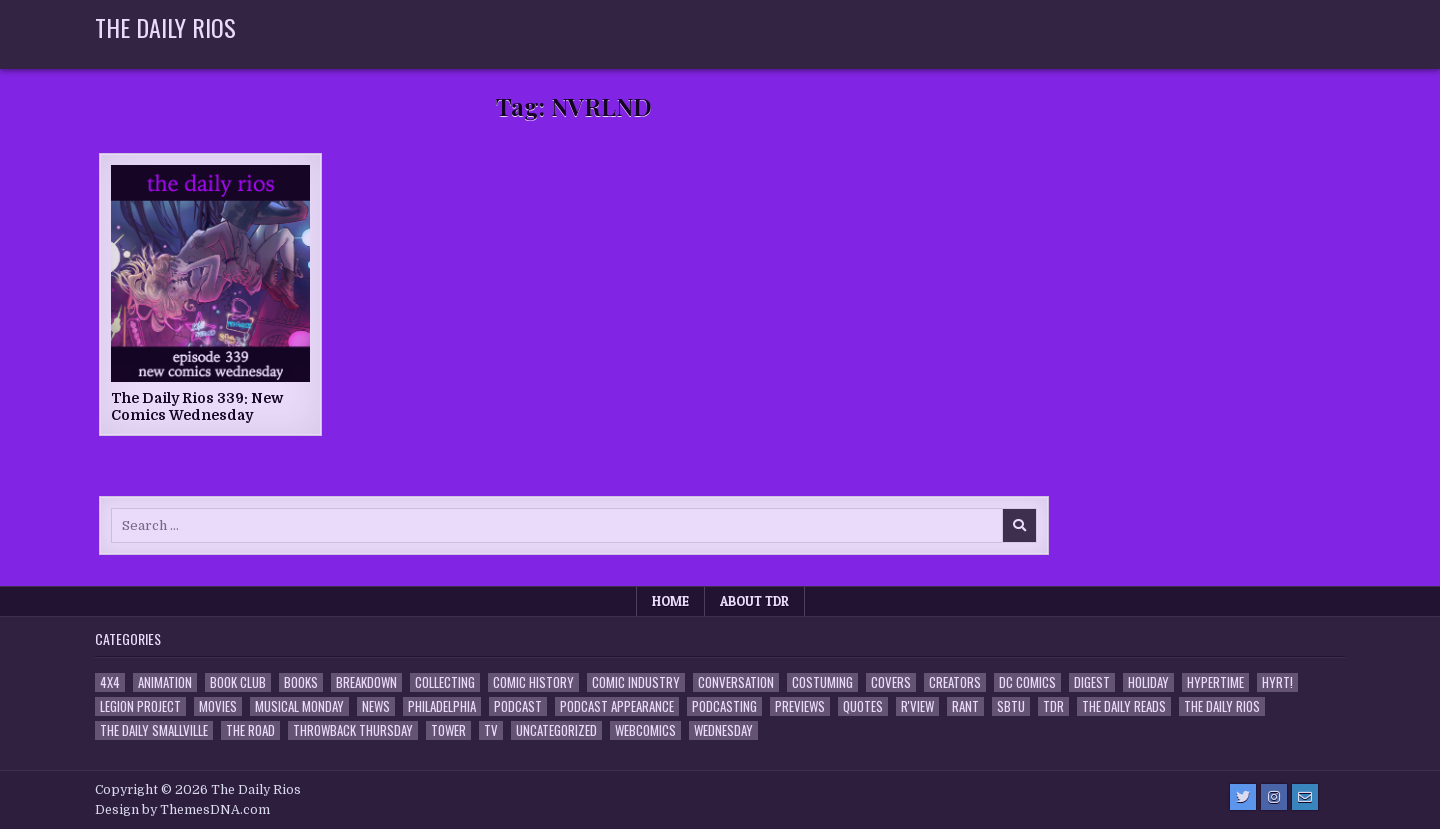 This screenshot has height=829, width=1440. What do you see at coordinates (353, 730) in the screenshot?
I see `Throwback Thursday [Throwback Thursday (17 items)]` at bounding box center [353, 730].